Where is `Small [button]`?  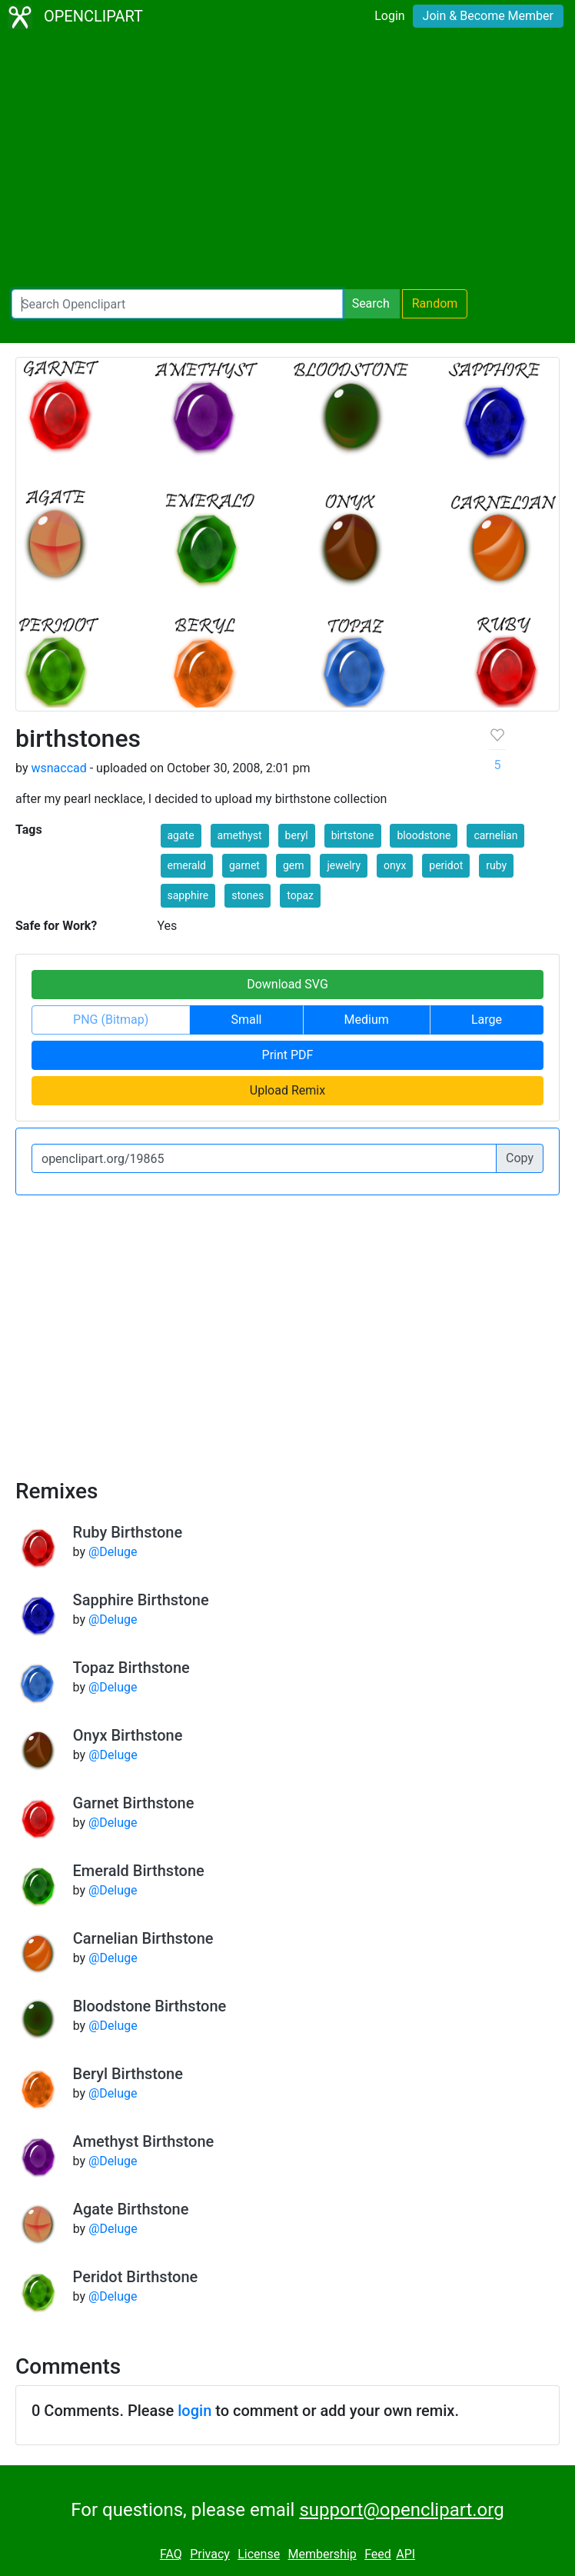
Small [button] is located at coordinates (246, 1019).